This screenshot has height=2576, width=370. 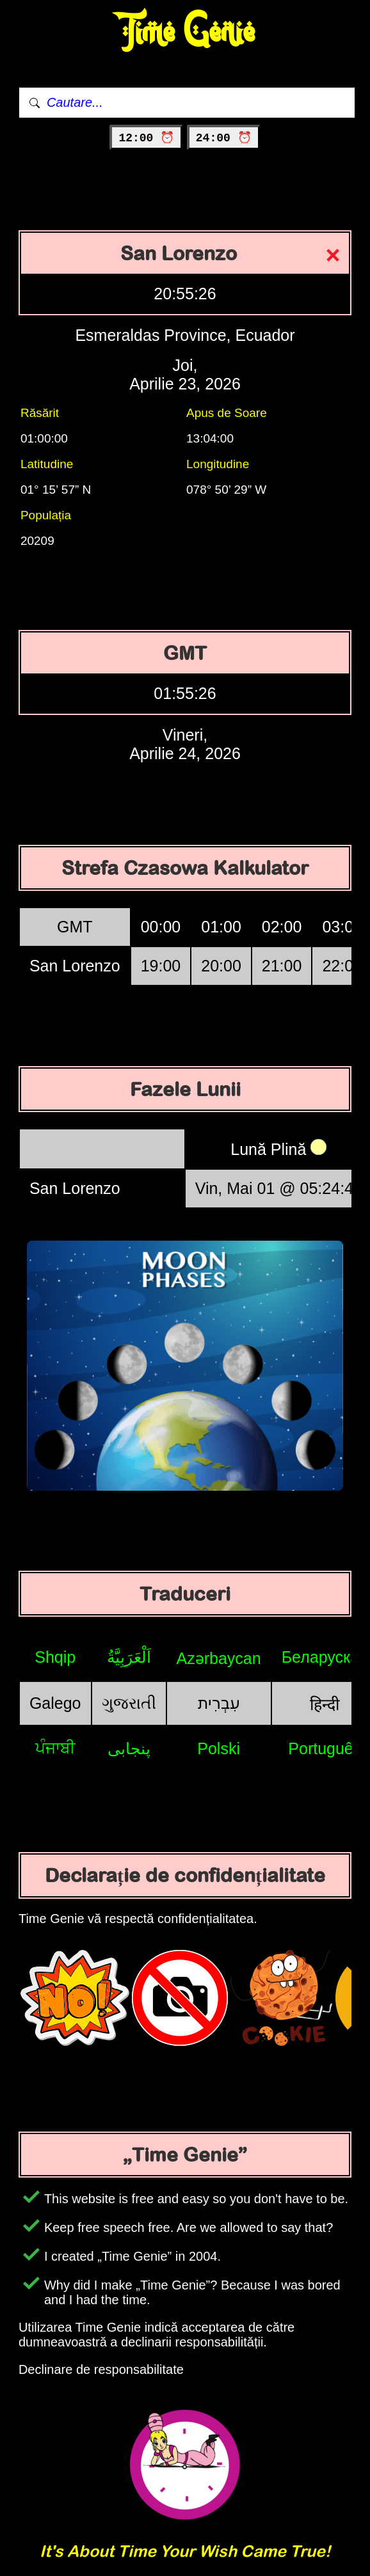 I want to click on اَلْعَرَبِيَّةُ, so click(x=129, y=1657).